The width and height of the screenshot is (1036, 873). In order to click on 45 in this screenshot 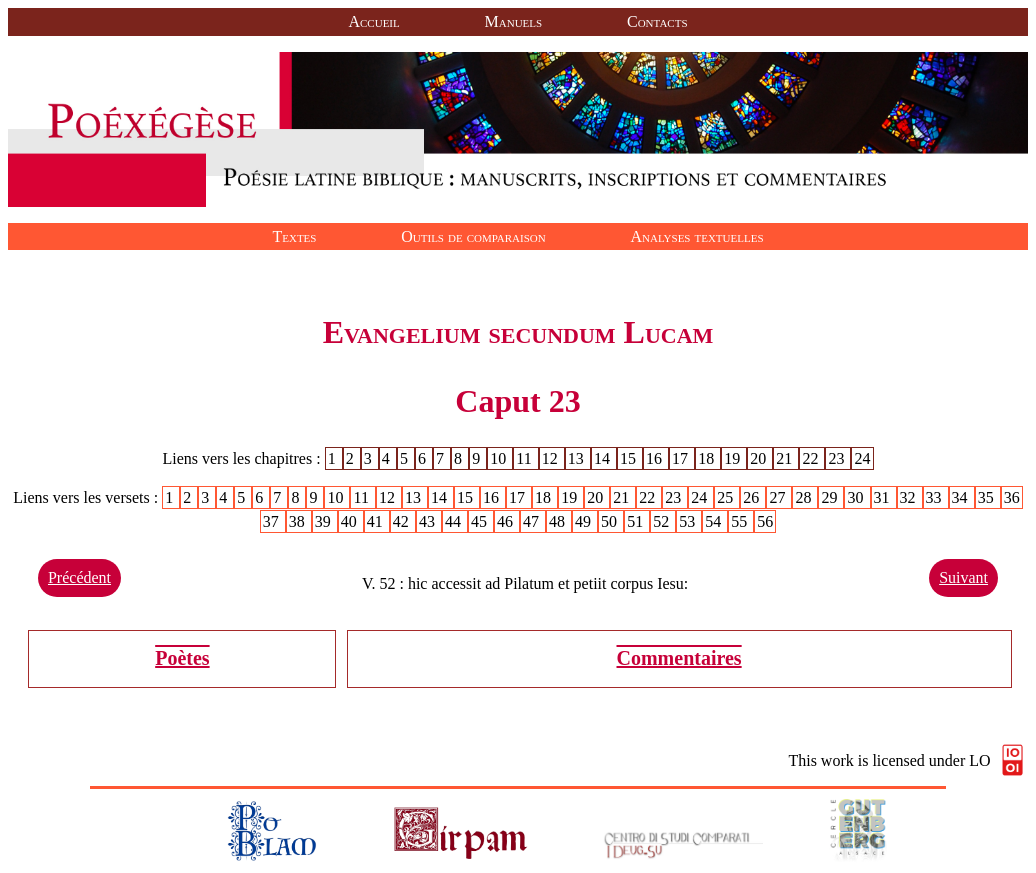, I will do `click(481, 521)`.